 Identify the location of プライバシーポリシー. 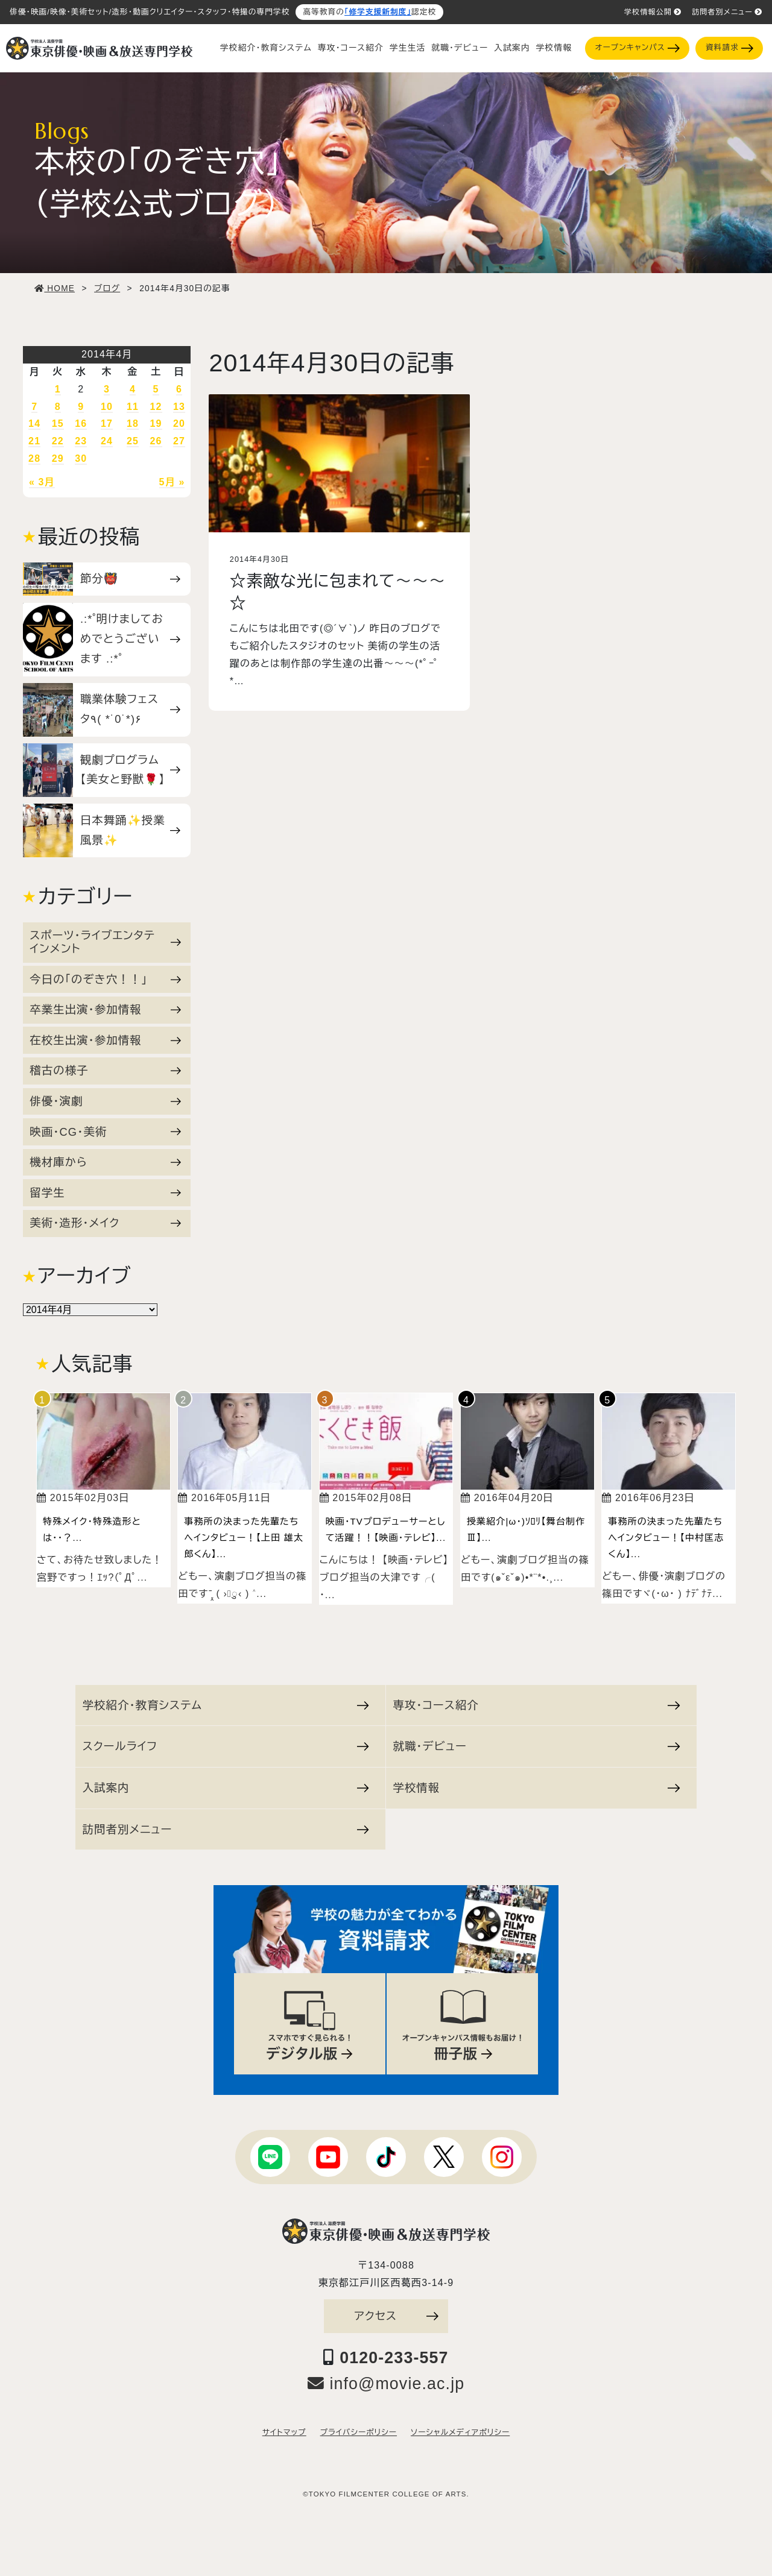
(358, 2432).